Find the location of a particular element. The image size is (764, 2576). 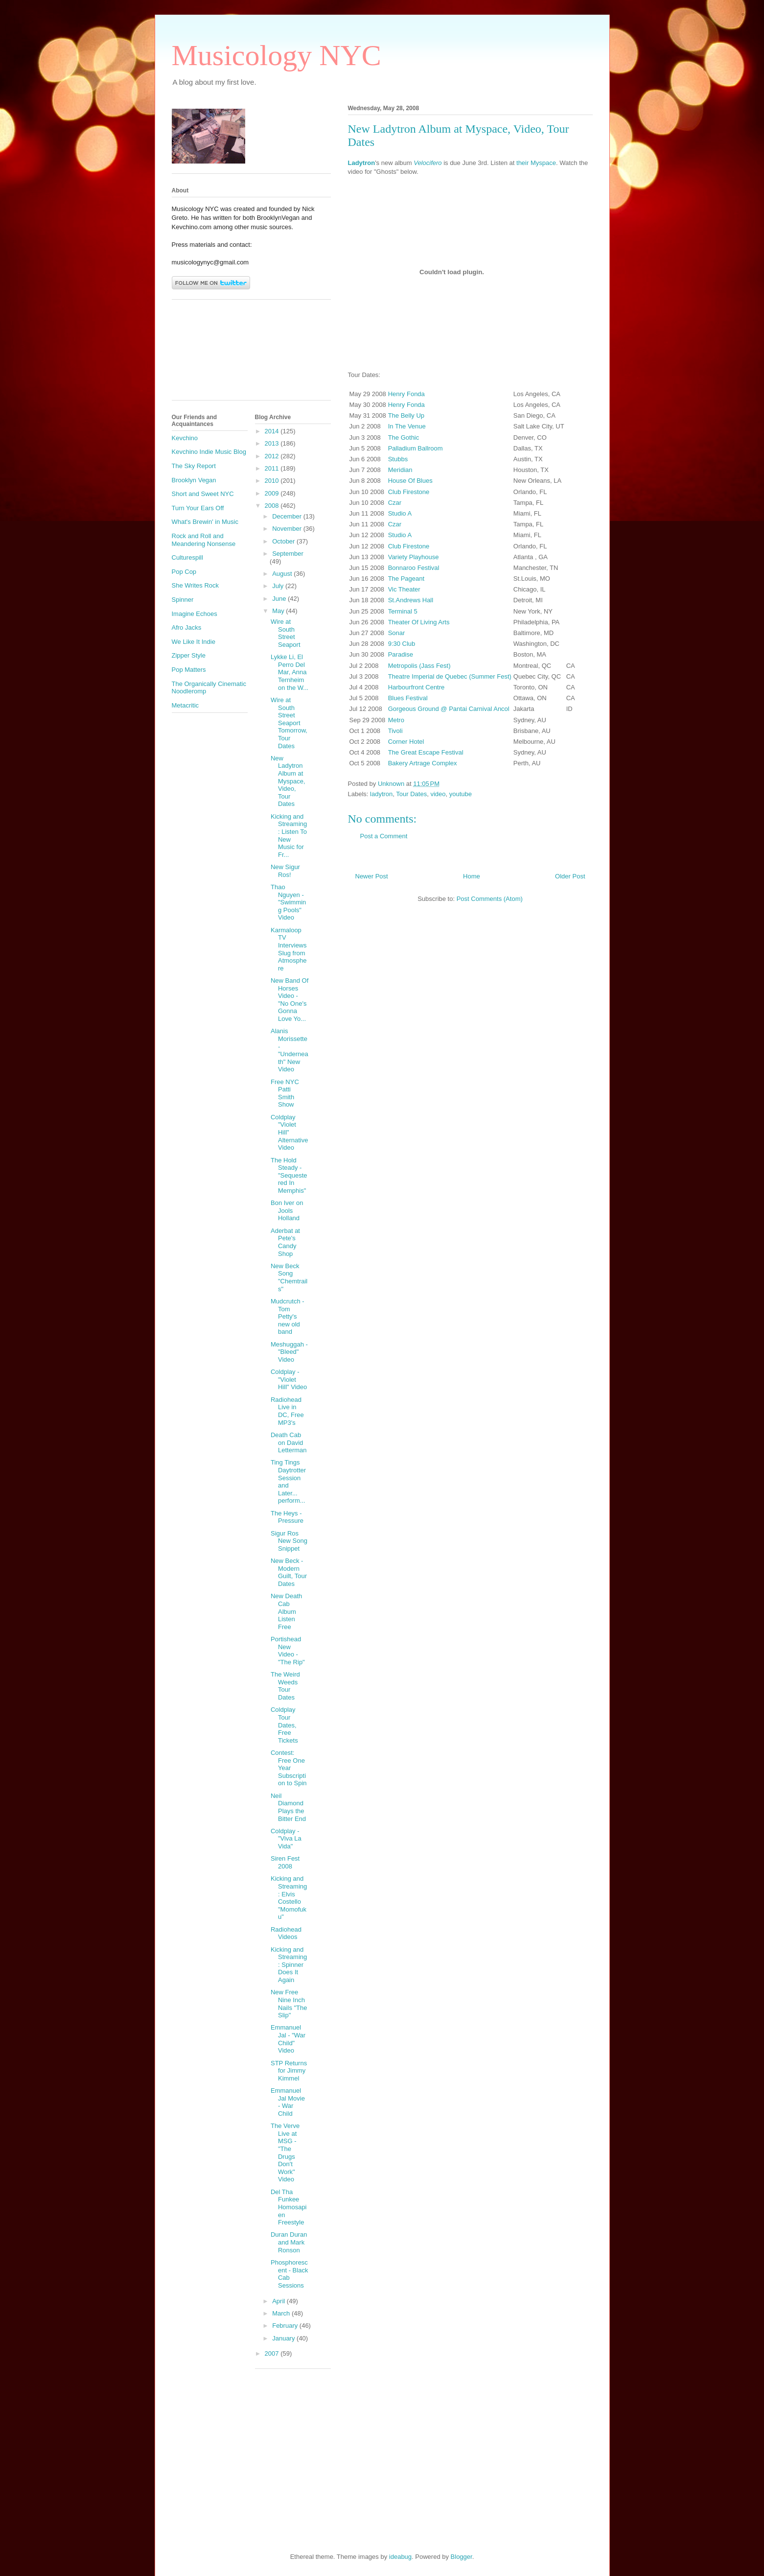

Czar is located at coordinates (394, 502).